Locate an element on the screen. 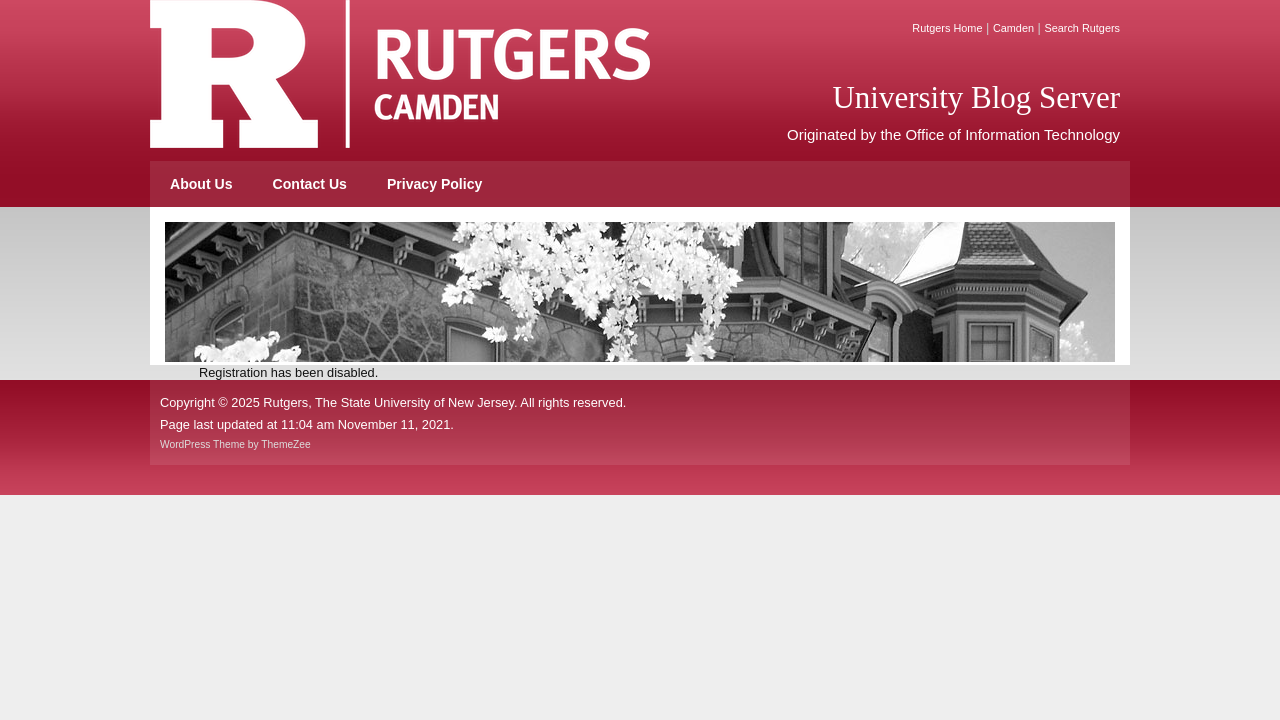 The image size is (1280, 720). Contact Us is located at coordinates (310, 184).